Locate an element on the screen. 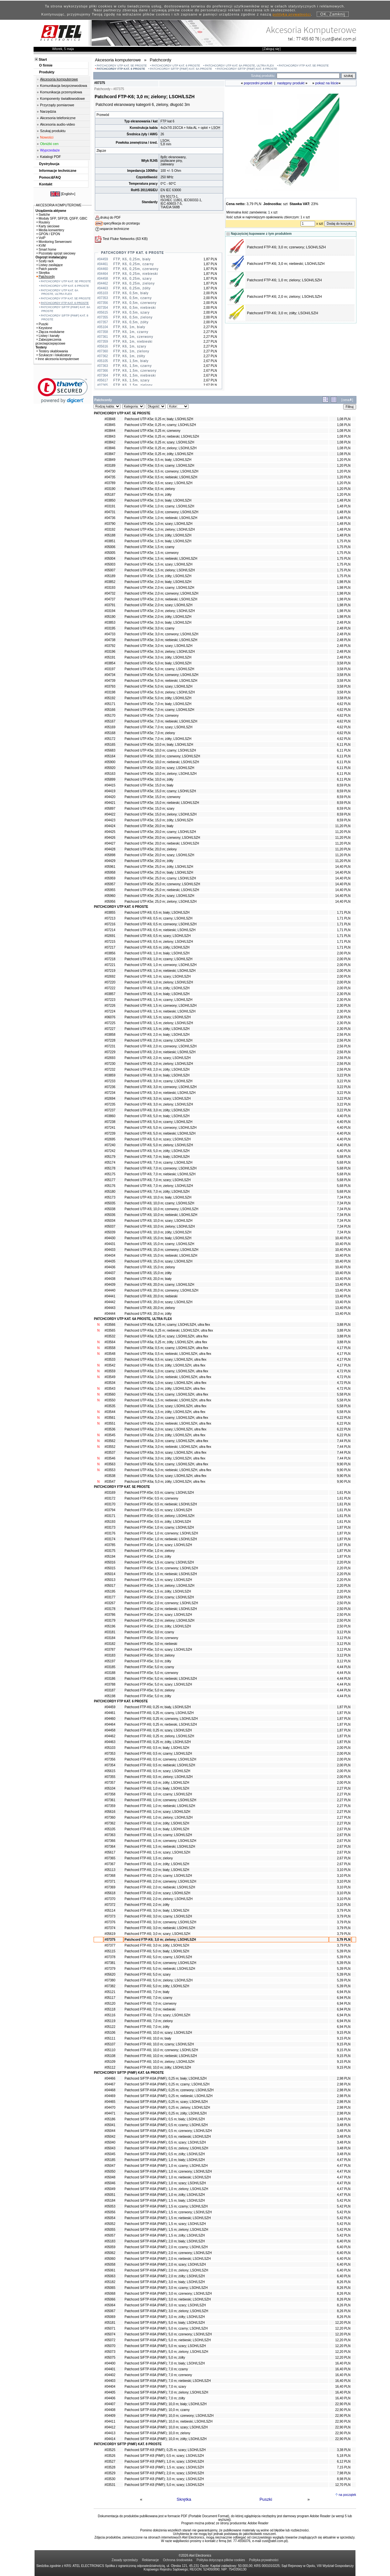  #07380 is located at coordinates (110, 1980).